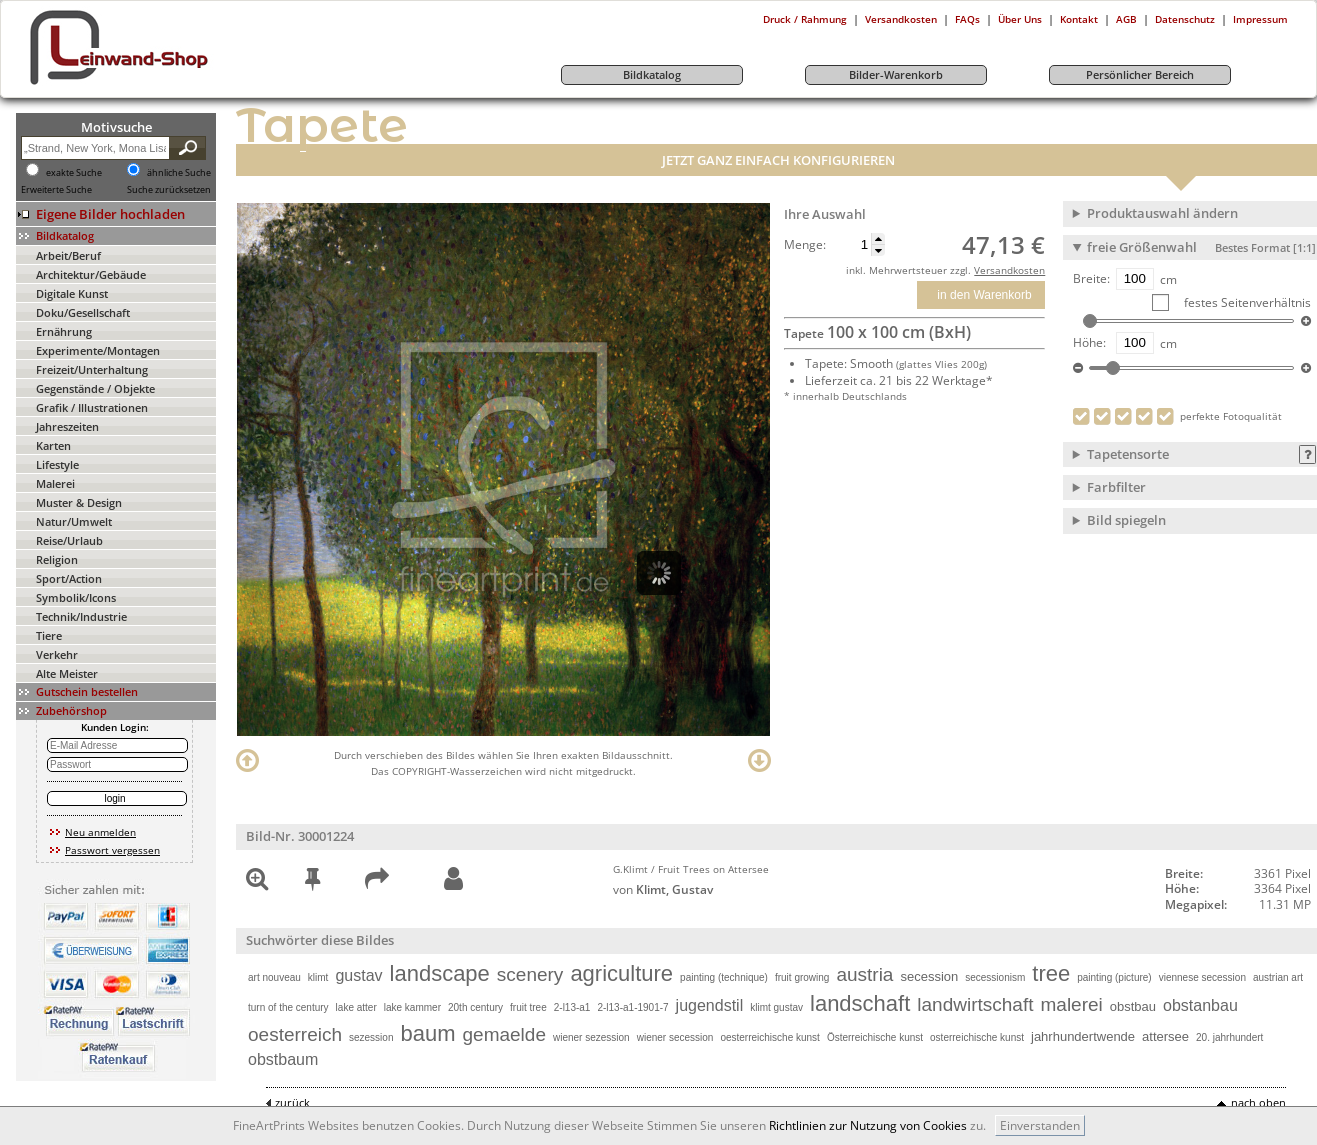 This screenshot has width=1317, height=1145. I want to click on klimt gustav, so click(776, 1007).